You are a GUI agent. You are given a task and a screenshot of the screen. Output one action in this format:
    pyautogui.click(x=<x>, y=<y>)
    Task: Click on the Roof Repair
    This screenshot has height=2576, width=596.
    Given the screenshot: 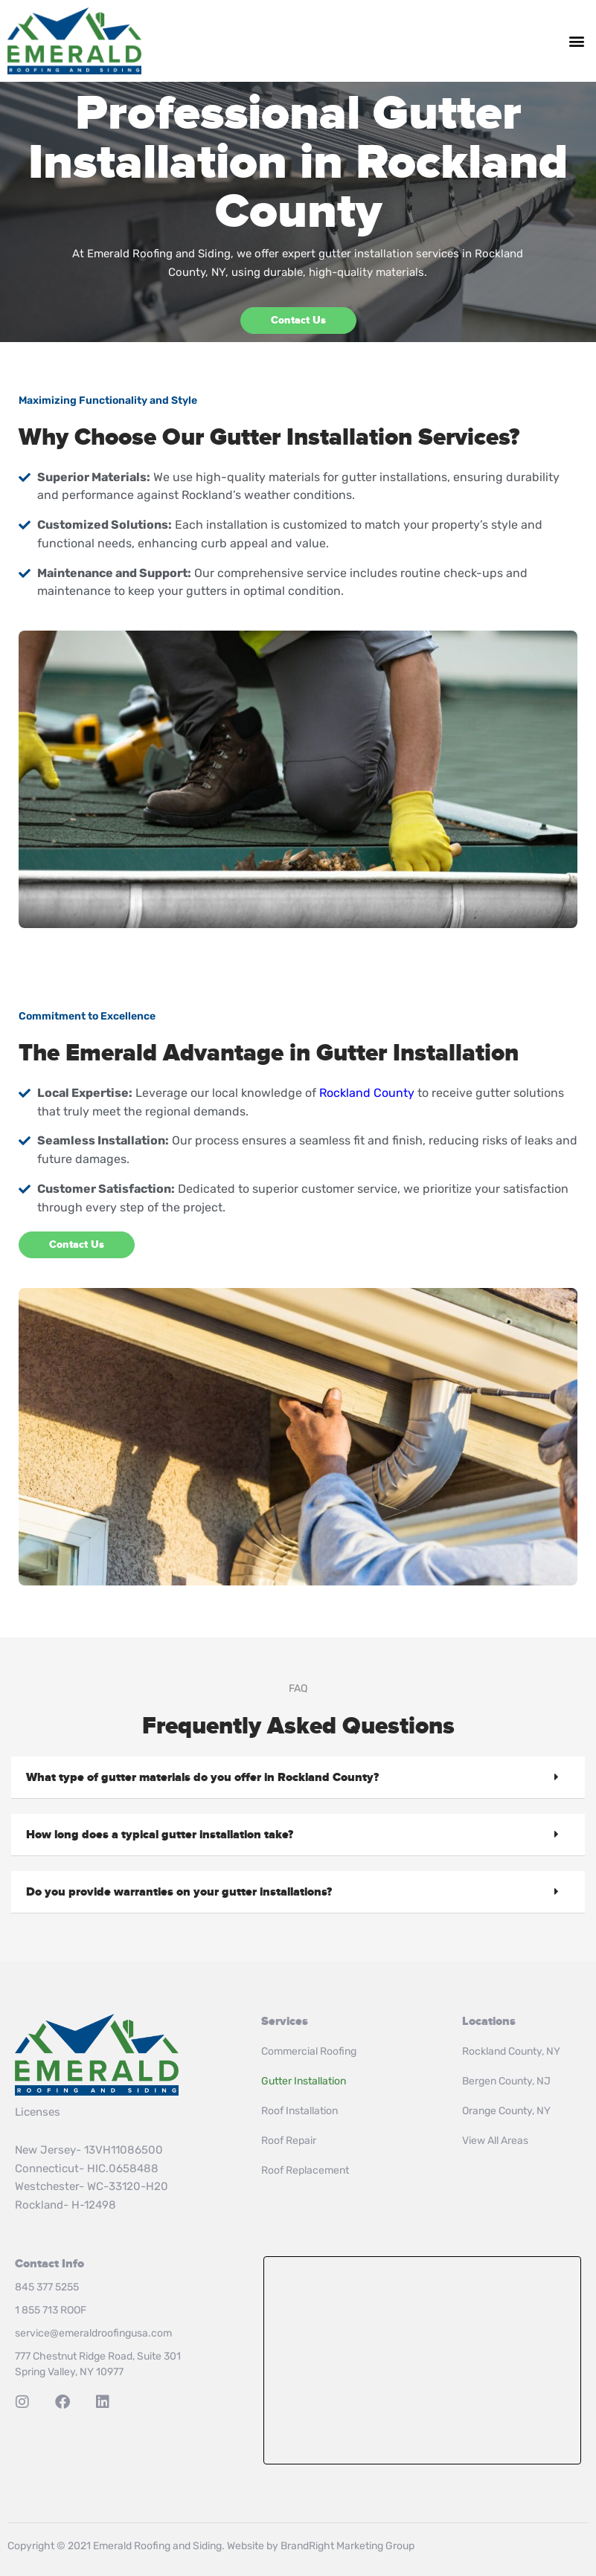 What is the action you would take?
    pyautogui.click(x=288, y=2140)
    